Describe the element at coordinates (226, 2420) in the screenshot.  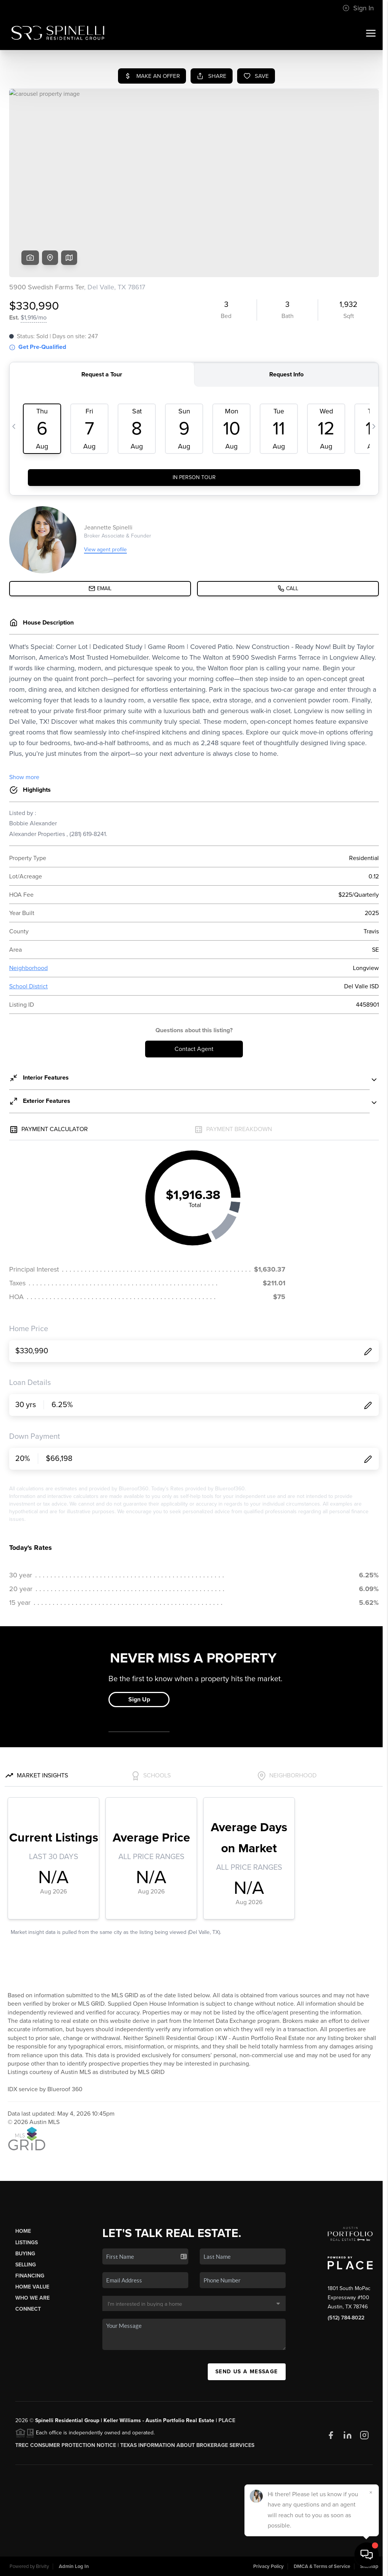
I see `PLACE` at that location.